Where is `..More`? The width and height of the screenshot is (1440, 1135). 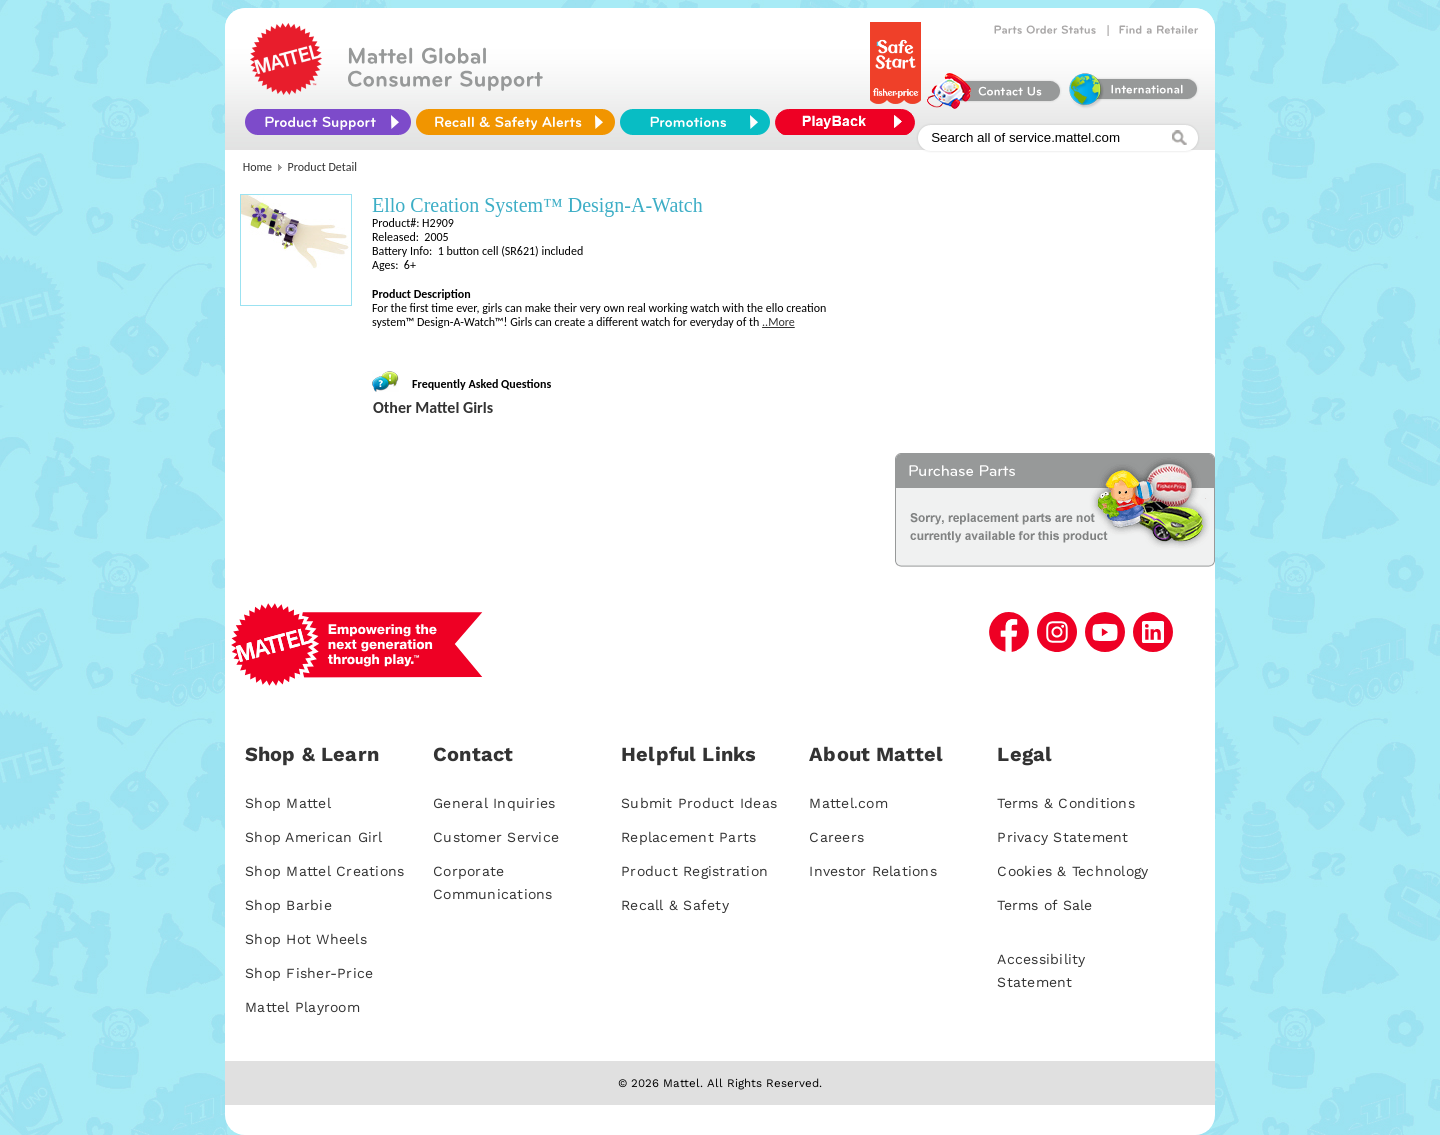
..More is located at coordinates (778, 322).